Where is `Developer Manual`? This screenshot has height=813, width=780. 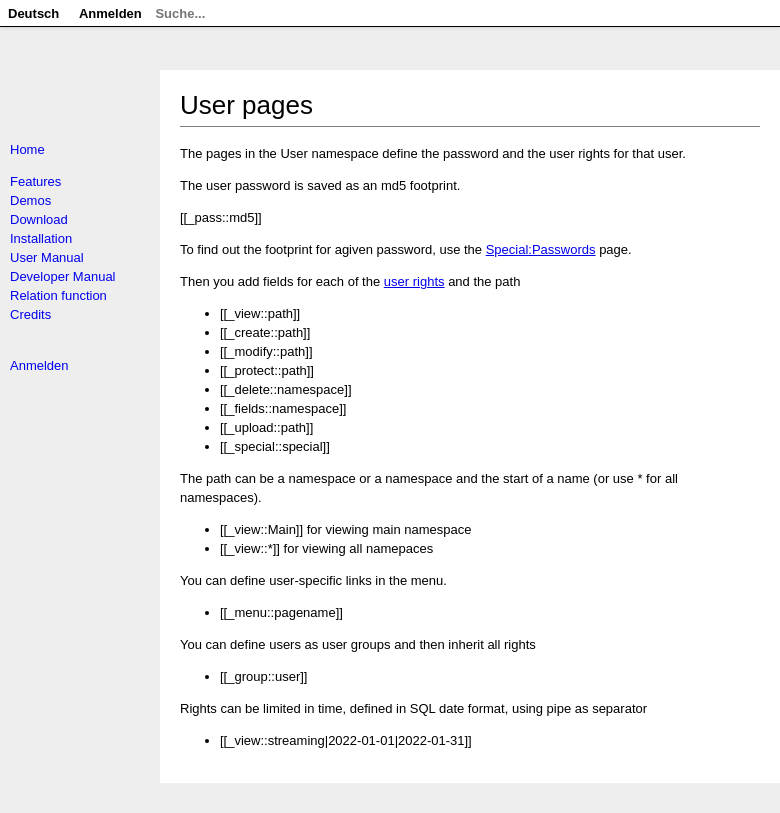 Developer Manual is located at coordinates (63, 276).